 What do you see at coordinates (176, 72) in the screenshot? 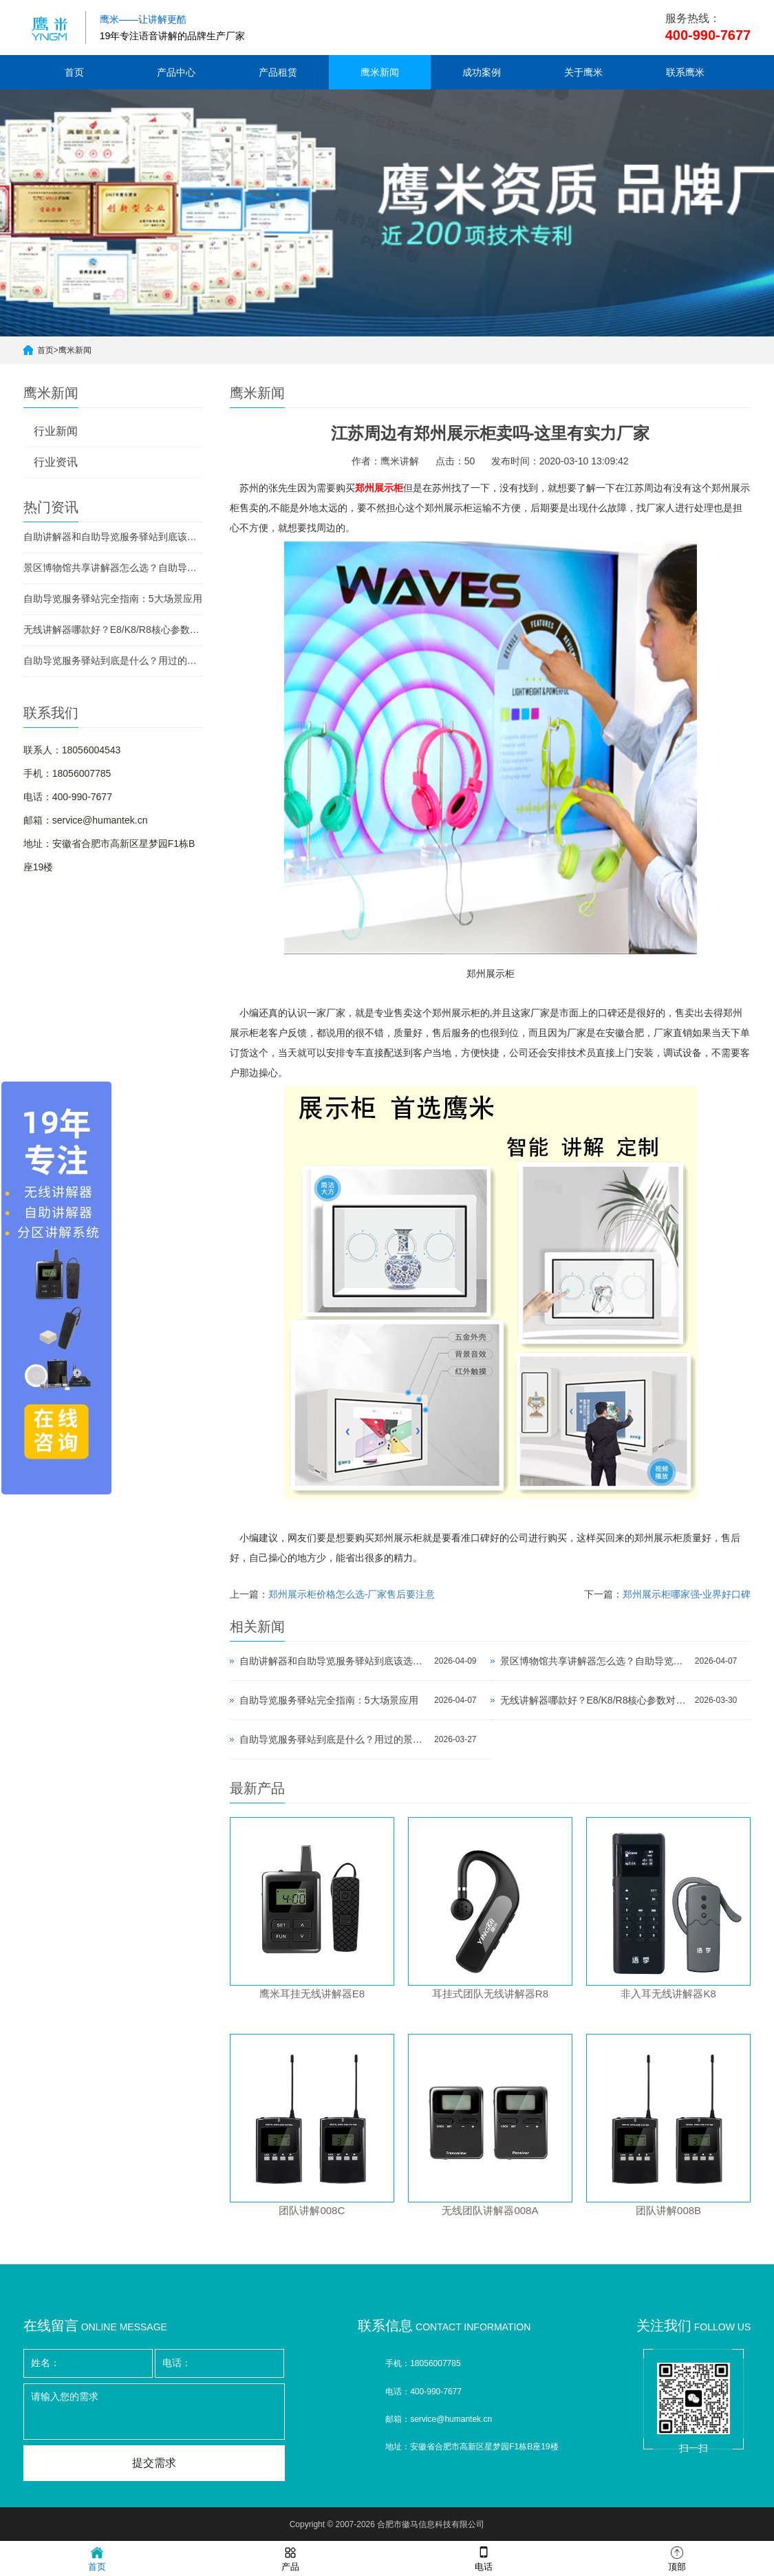
I see `产品中心` at bounding box center [176, 72].